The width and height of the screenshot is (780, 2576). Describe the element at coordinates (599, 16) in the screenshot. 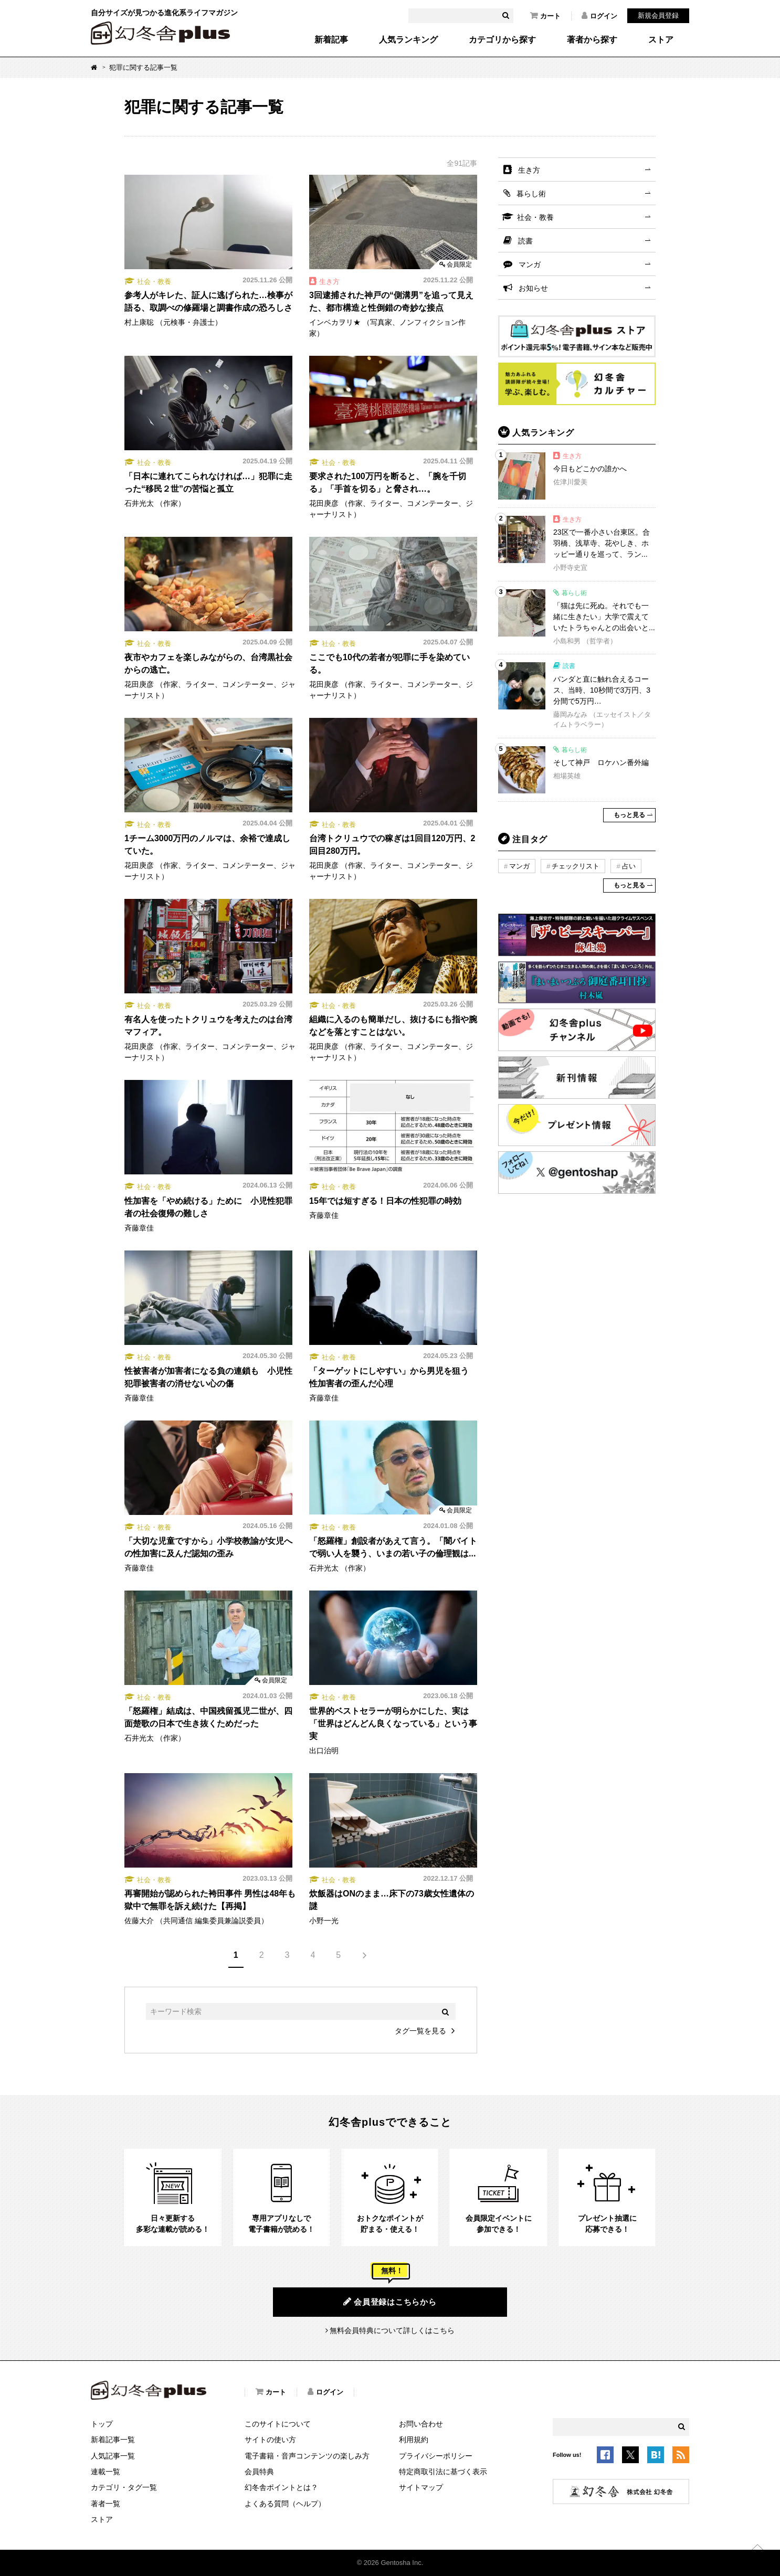

I see `ログイン` at that location.